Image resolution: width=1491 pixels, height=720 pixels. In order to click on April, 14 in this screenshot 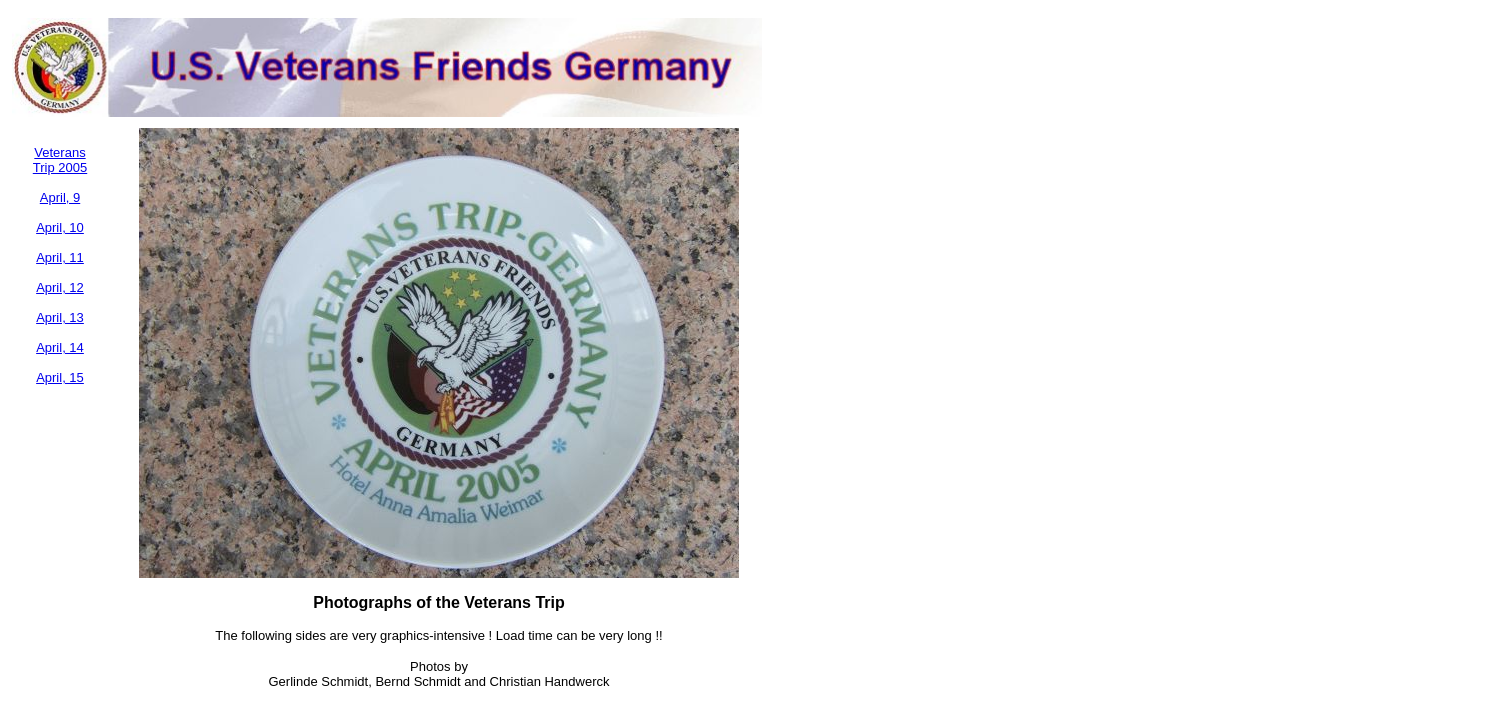, I will do `click(60, 347)`.